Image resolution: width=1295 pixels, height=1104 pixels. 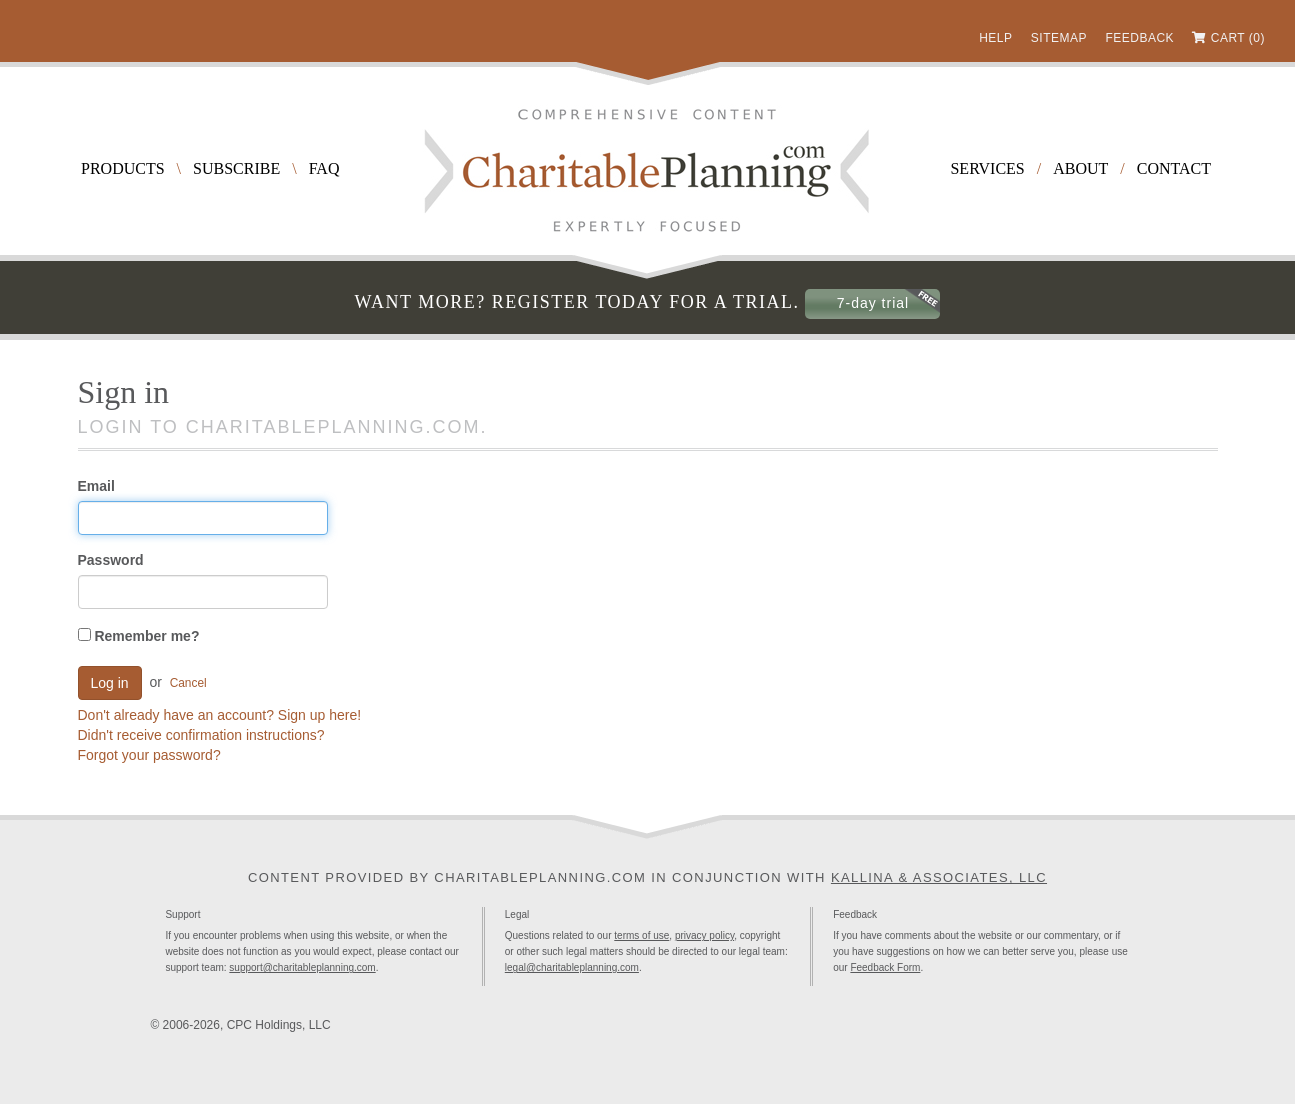 I want to click on Feedback, so click(x=1139, y=38).